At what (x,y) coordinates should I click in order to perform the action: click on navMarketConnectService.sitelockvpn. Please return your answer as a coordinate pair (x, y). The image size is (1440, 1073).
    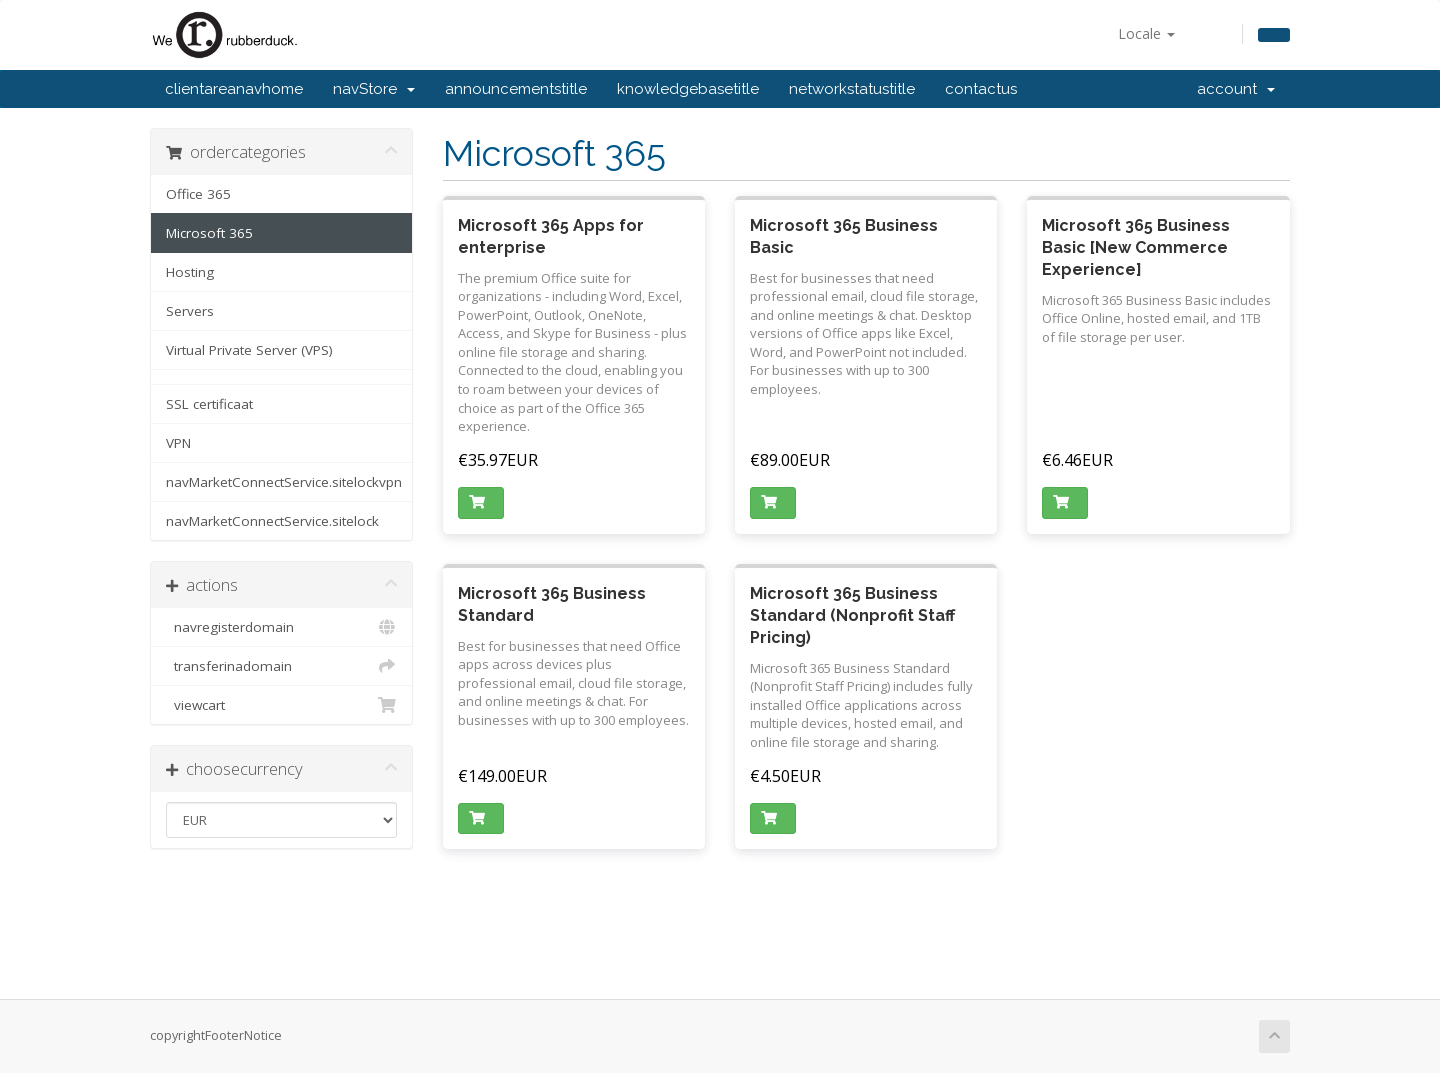
    Looking at the image, I should click on (284, 482).